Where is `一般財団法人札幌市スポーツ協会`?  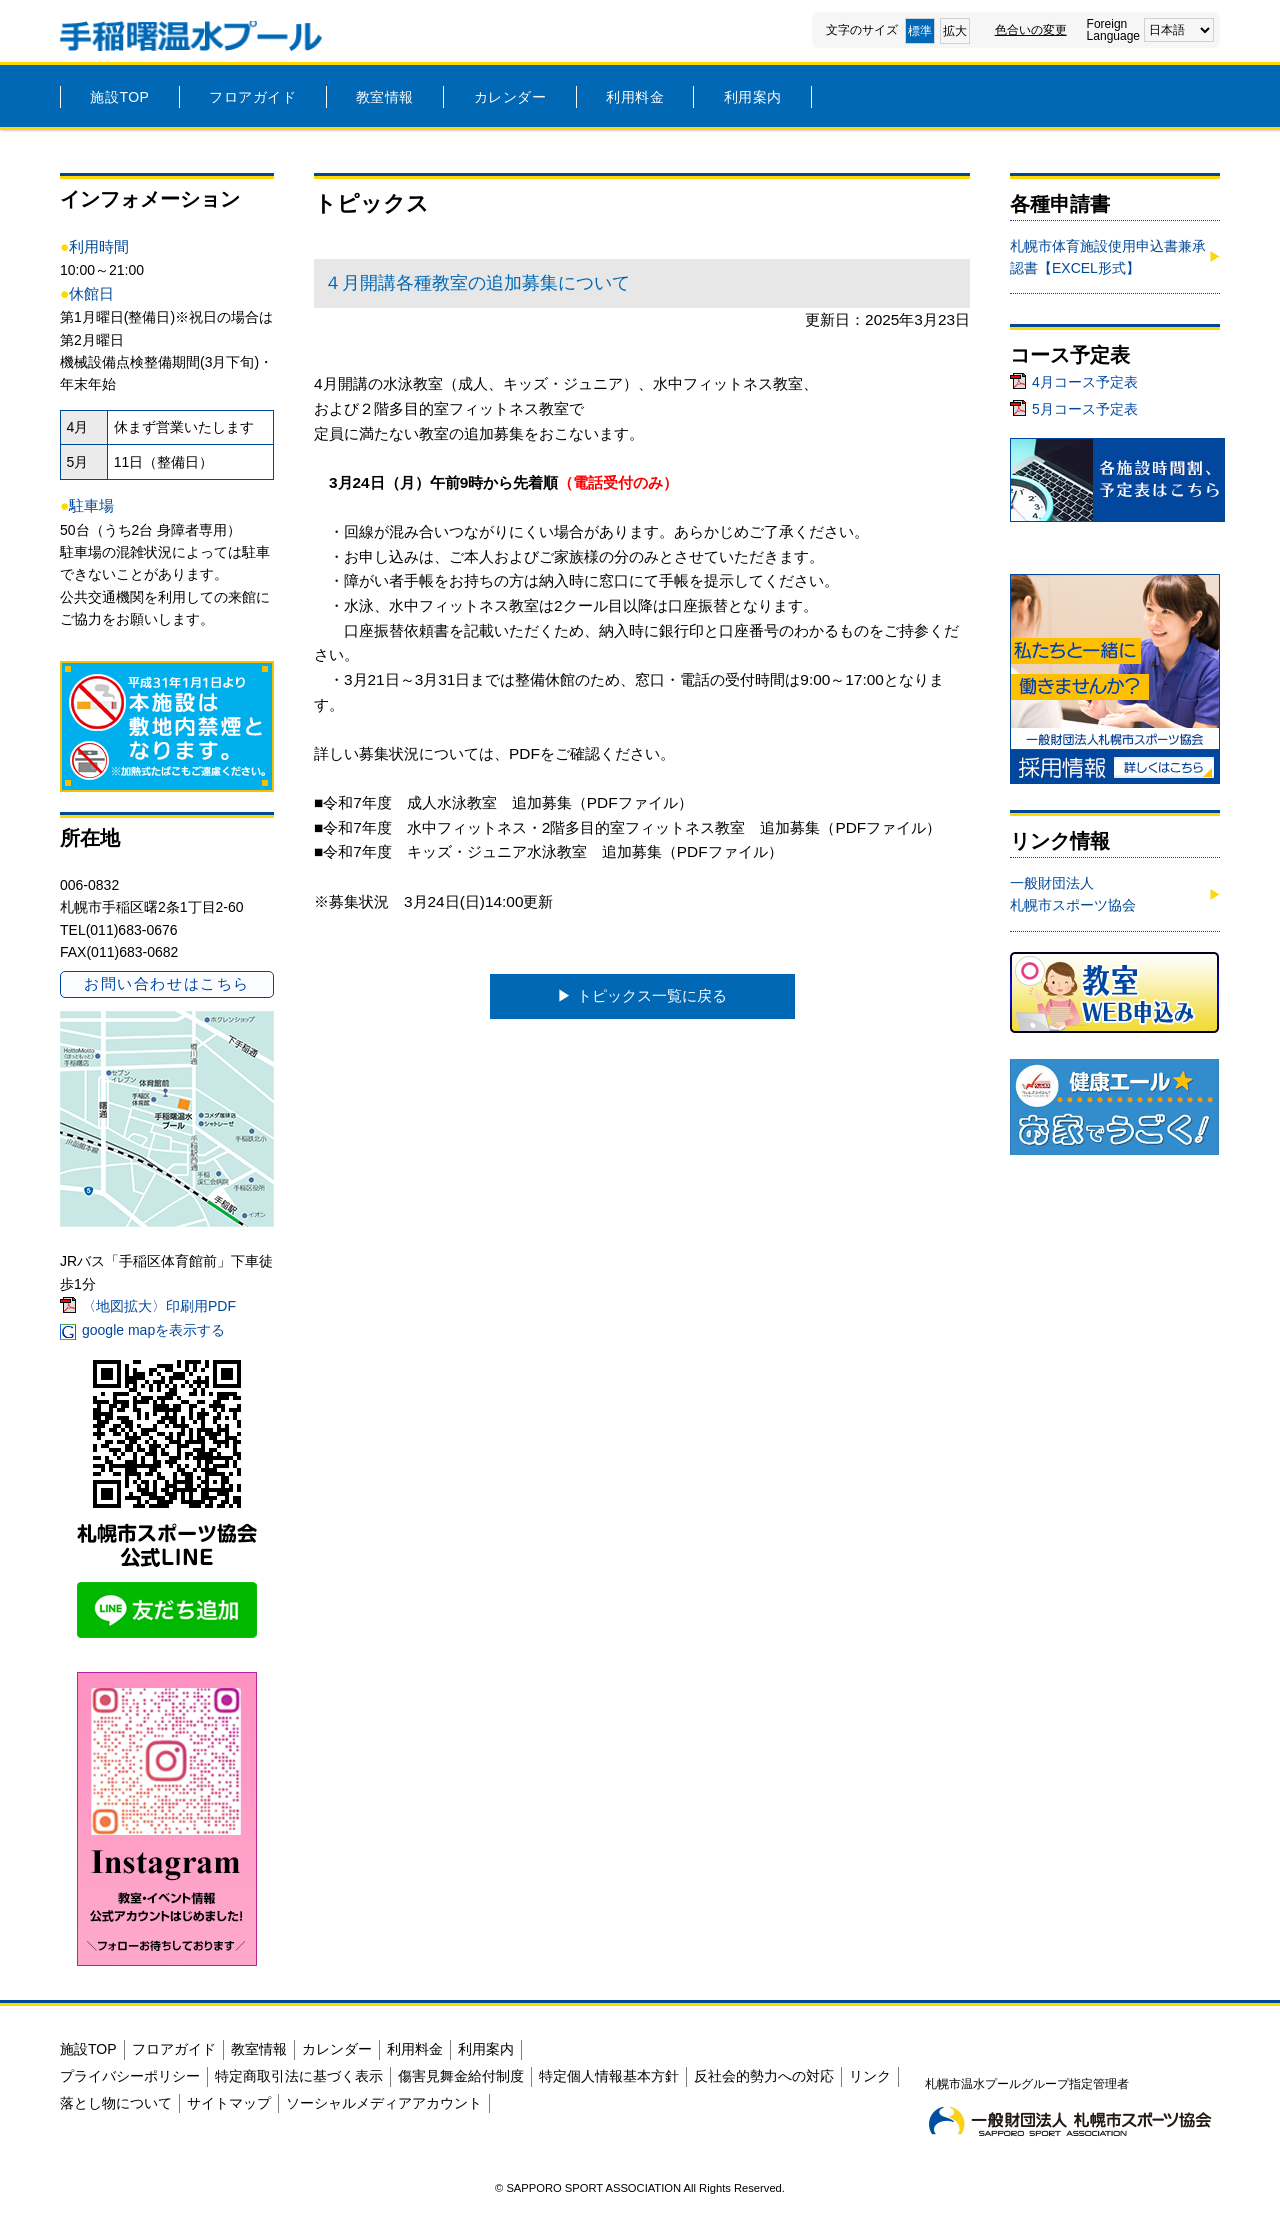 一般財団法人札幌市スポーツ協会 is located at coordinates (1073, 894).